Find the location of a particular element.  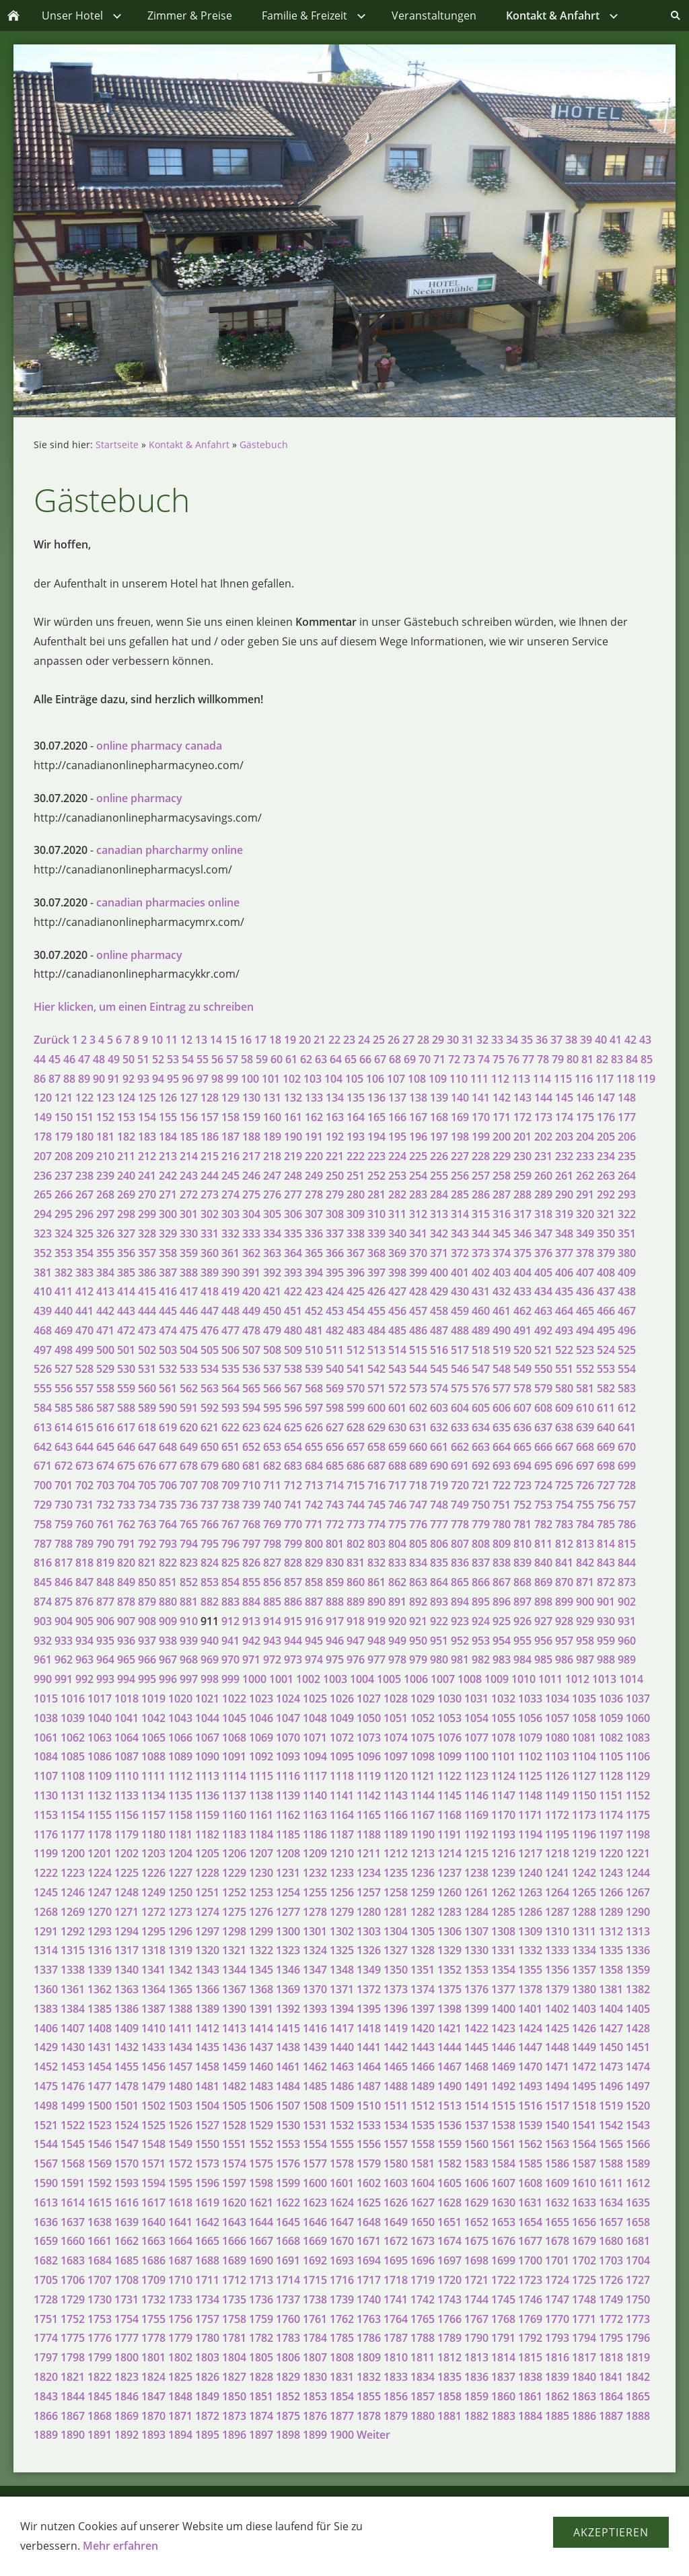

1106 is located at coordinates (638, 1756).